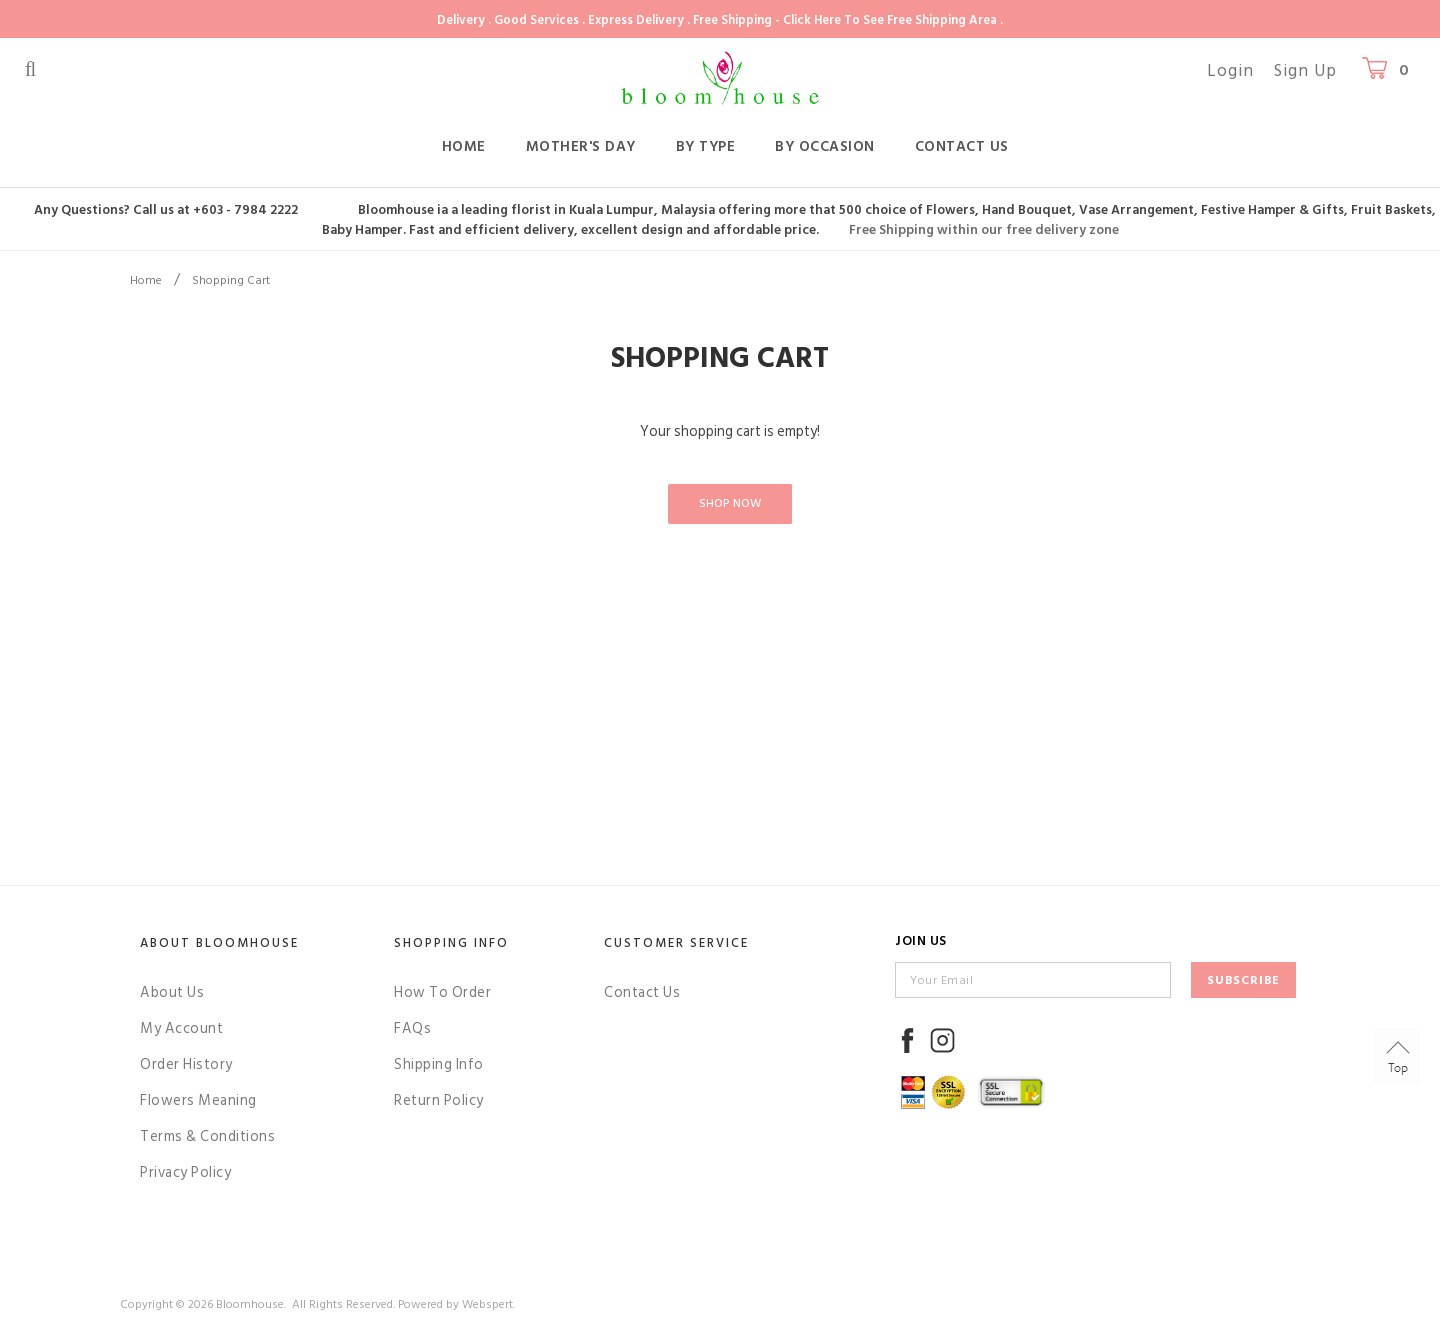 This screenshot has width=1440, height=1329. What do you see at coordinates (172, 992) in the screenshot?
I see `About Us` at bounding box center [172, 992].